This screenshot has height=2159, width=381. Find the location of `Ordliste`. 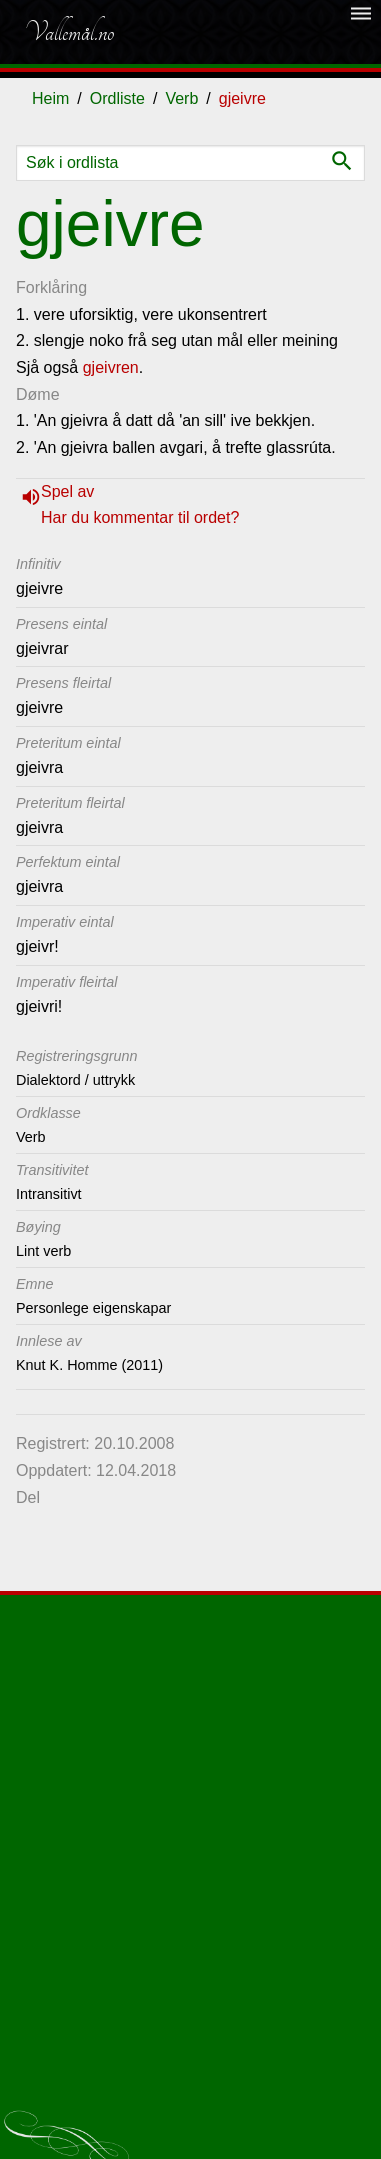

Ordliste is located at coordinates (117, 98).